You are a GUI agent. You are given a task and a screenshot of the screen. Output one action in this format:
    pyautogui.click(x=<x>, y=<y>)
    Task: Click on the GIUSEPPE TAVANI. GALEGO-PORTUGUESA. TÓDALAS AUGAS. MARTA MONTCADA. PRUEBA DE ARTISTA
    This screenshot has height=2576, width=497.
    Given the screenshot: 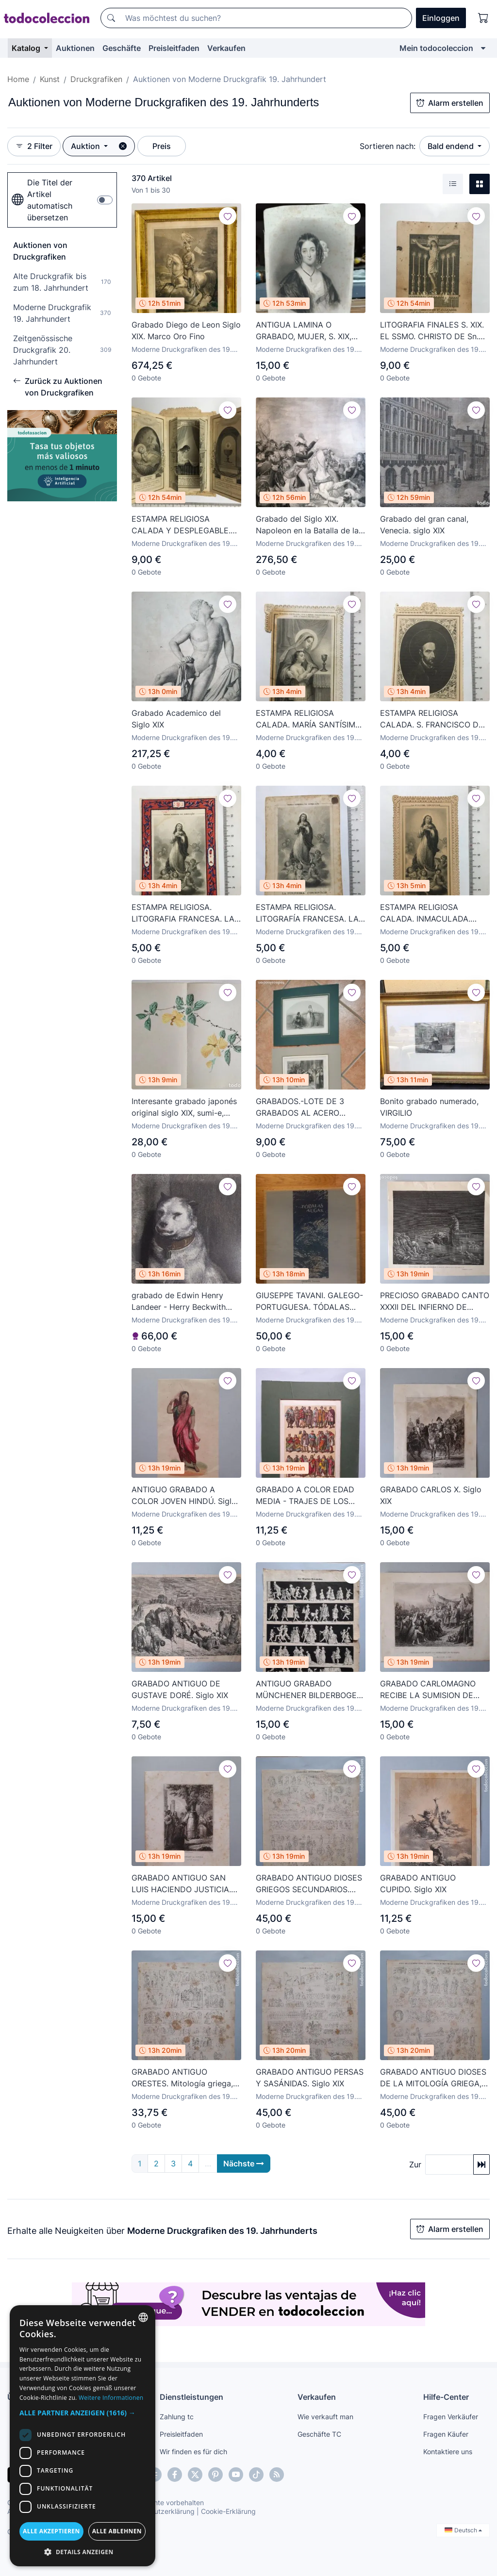 What is the action you would take?
    pyautogui.click(x=310, y=1301)
    